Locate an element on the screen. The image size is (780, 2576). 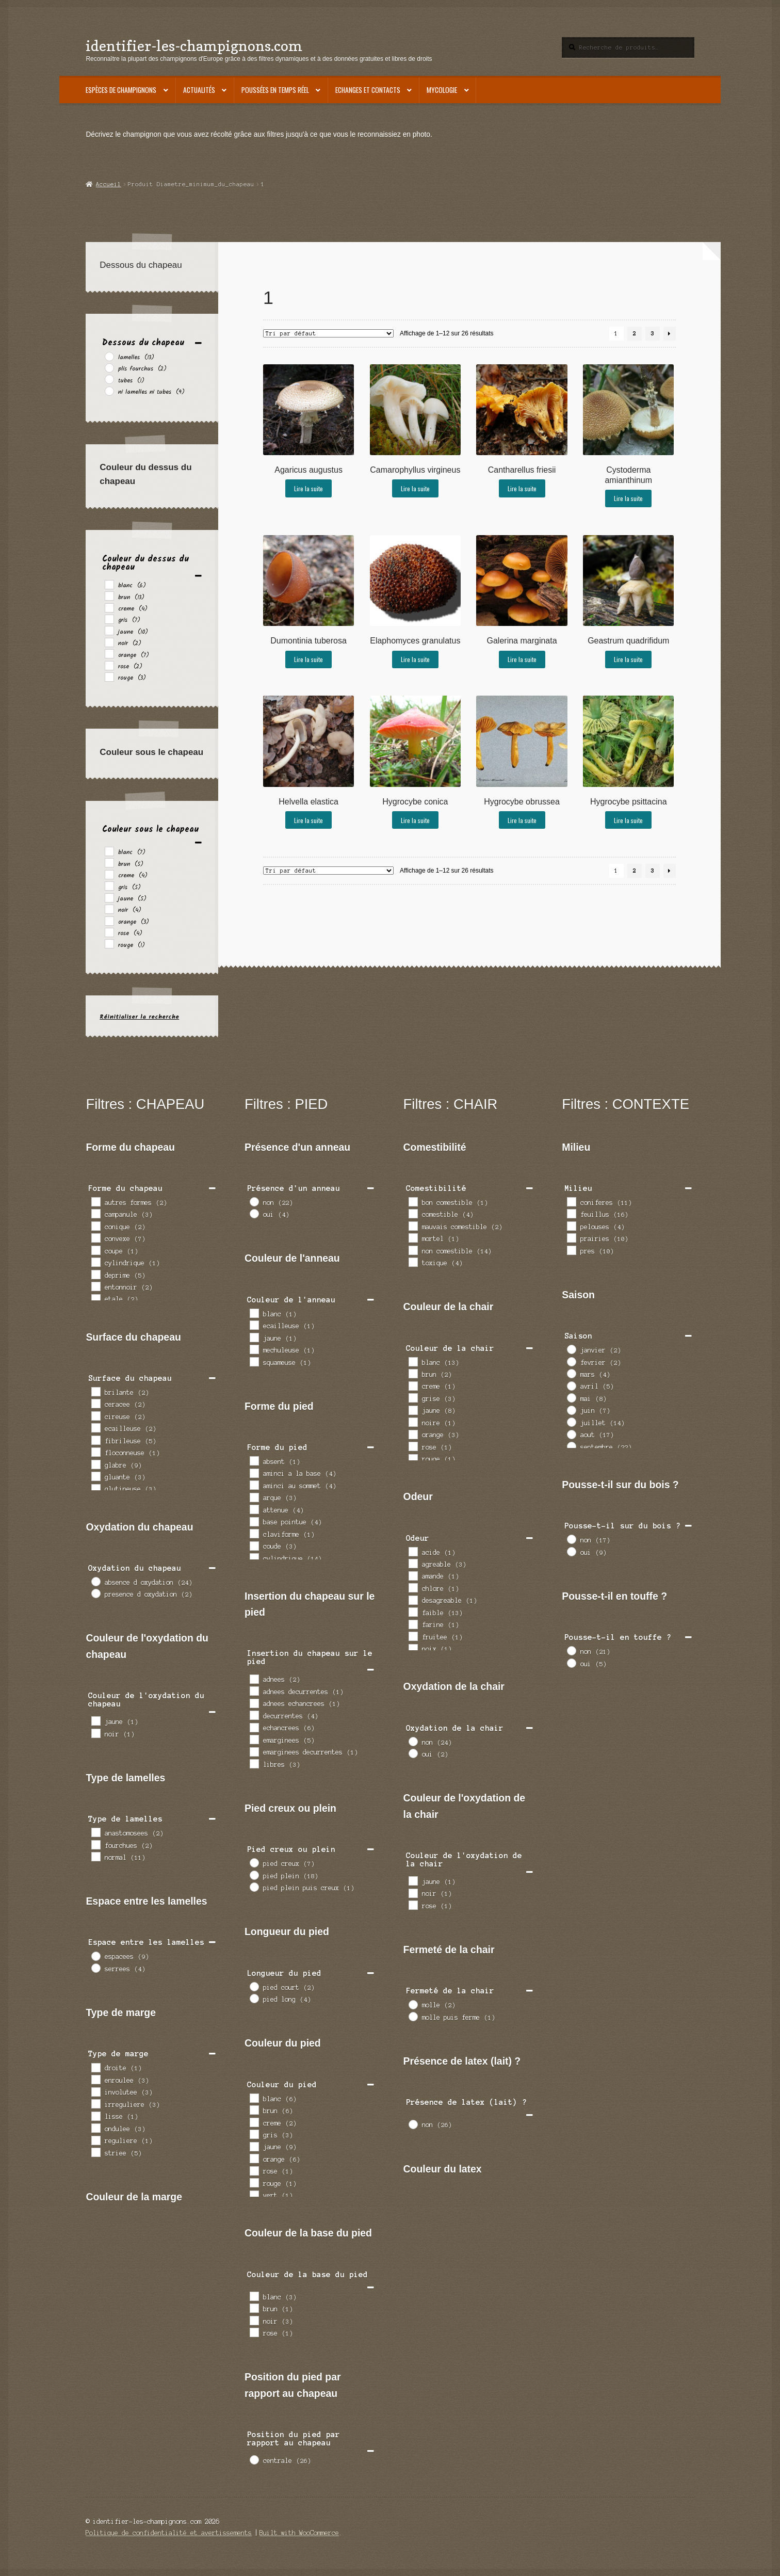
[fourchues] is located at coordinates (95, 1844).